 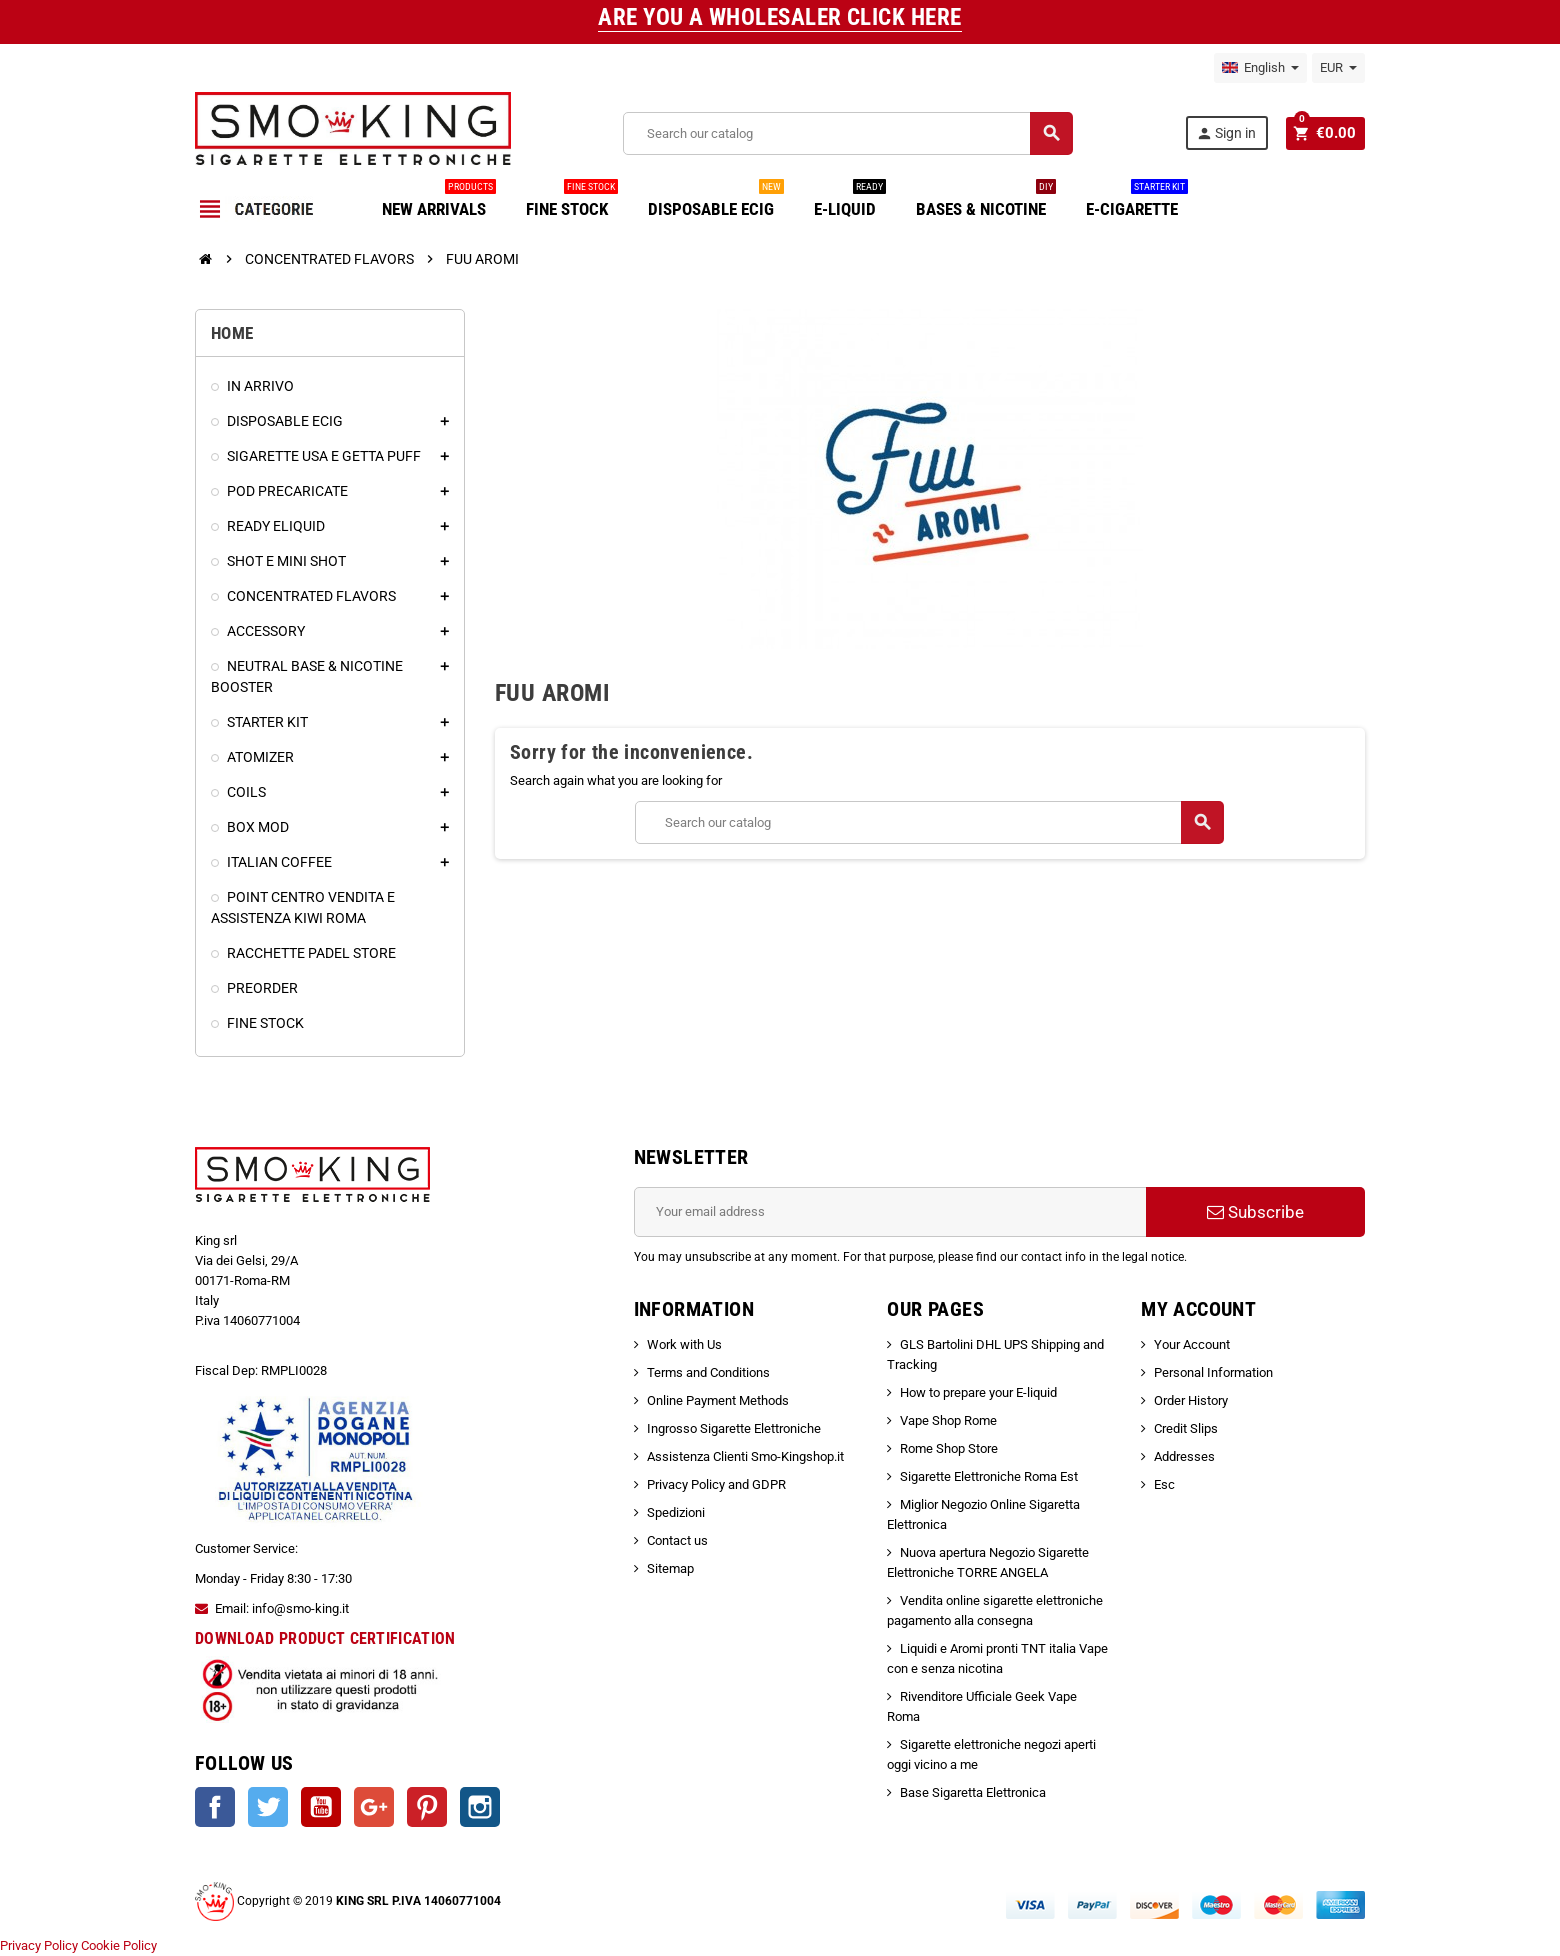 What do you see at coordinates (716, 201) in the screenshot?
I see `DISPOSABLE ECIG` at bounding box center [716, 201].